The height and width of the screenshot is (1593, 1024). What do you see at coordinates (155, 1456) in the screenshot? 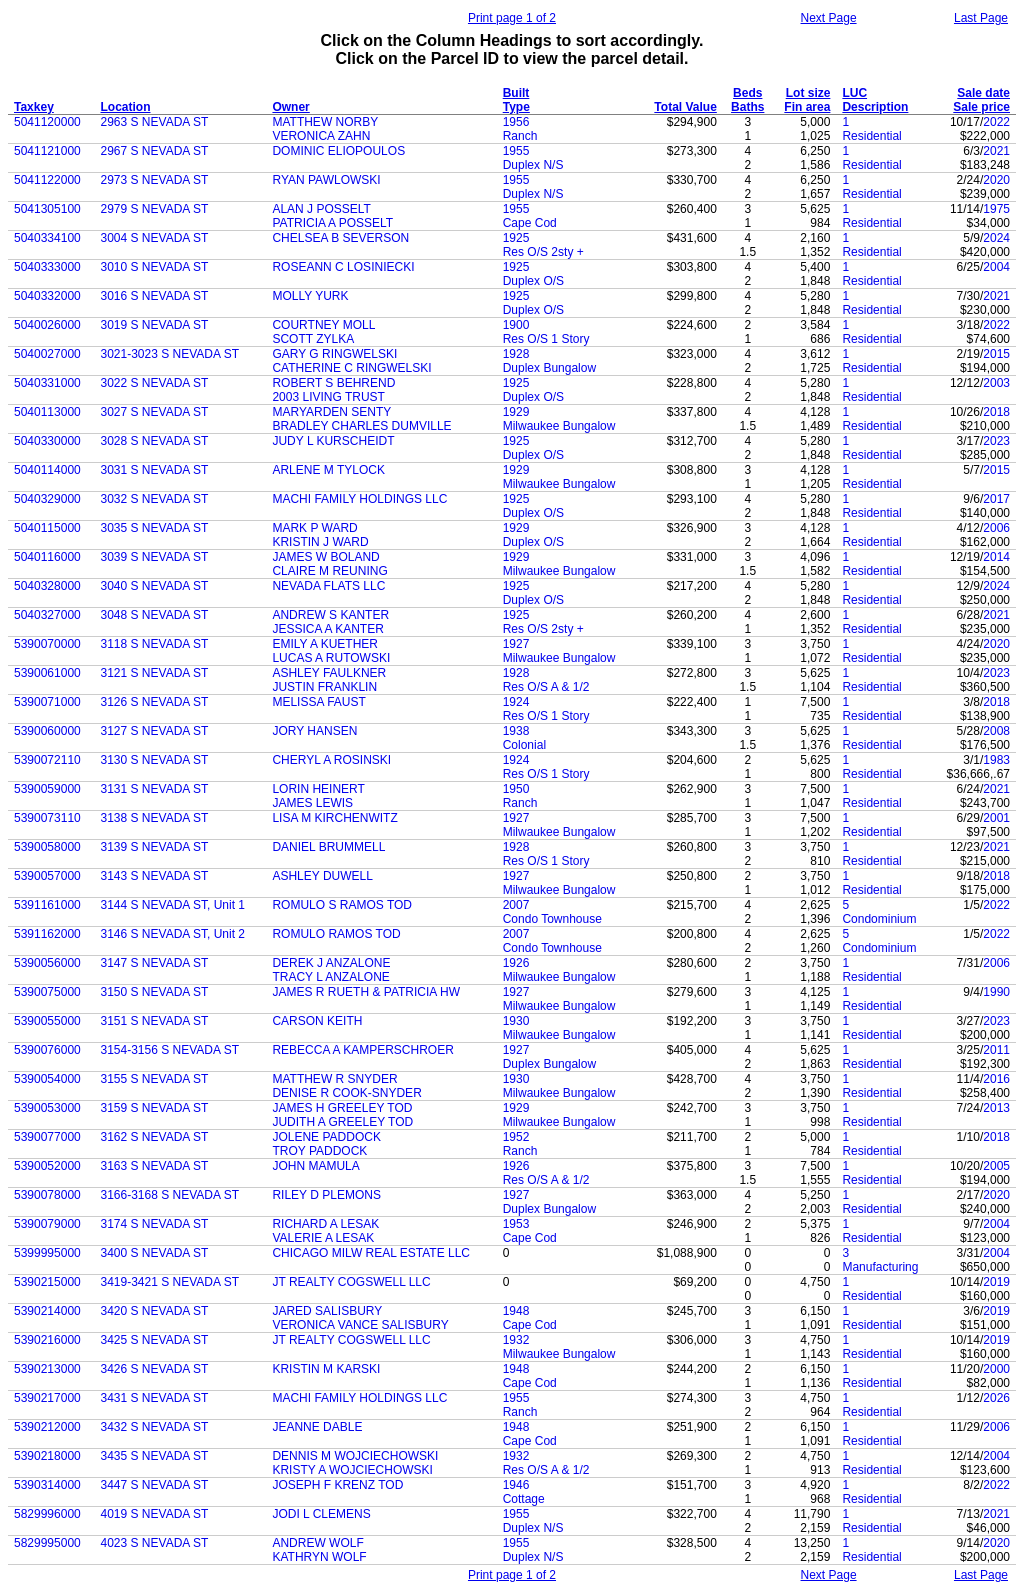
I see `3435 S NEVADA ST` at bounding box center [155, 1456].